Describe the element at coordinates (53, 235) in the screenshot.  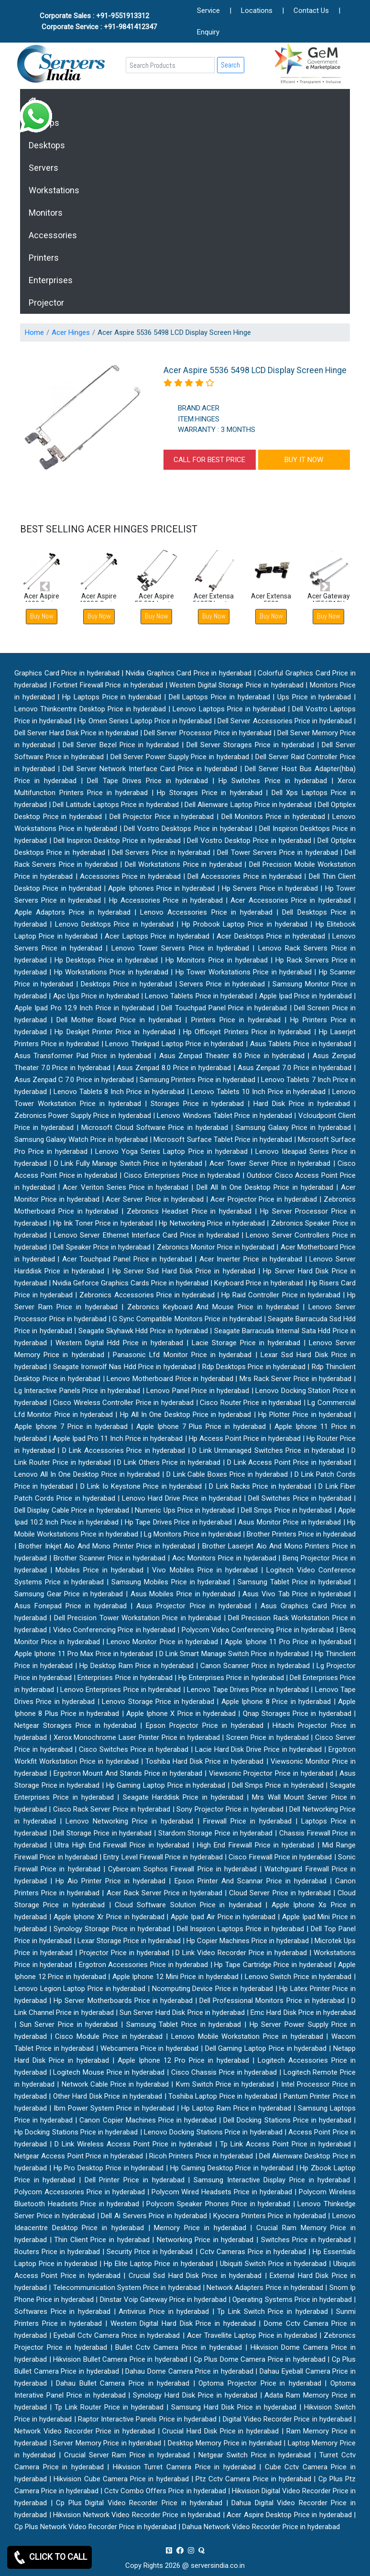
I see `Accessories` at that location.